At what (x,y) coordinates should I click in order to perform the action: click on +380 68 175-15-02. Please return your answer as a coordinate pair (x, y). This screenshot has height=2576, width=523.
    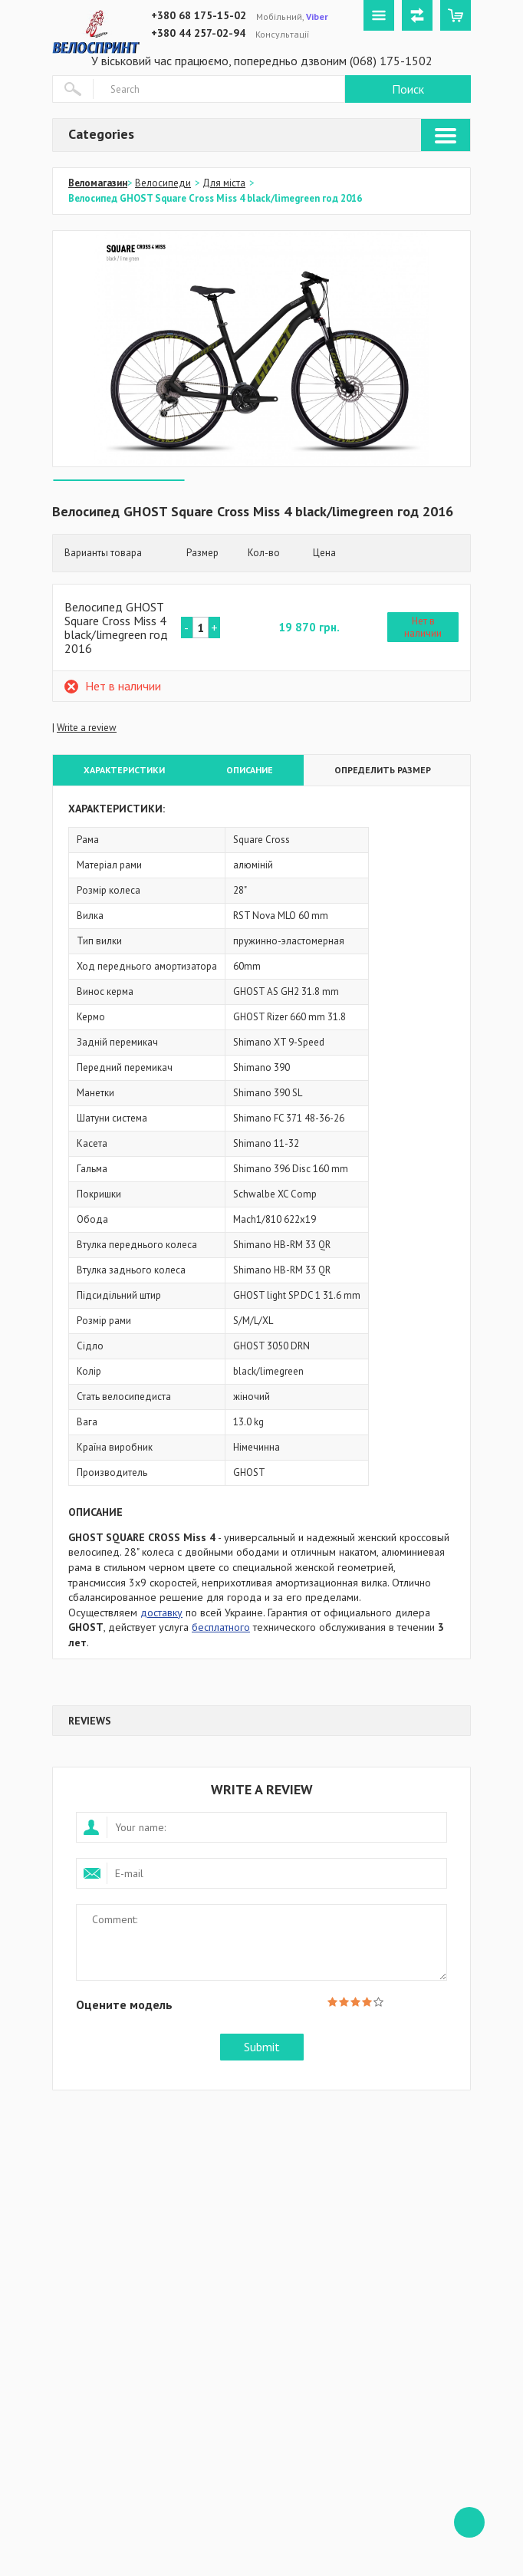
    Looking at the image, I should click on (198, 15).